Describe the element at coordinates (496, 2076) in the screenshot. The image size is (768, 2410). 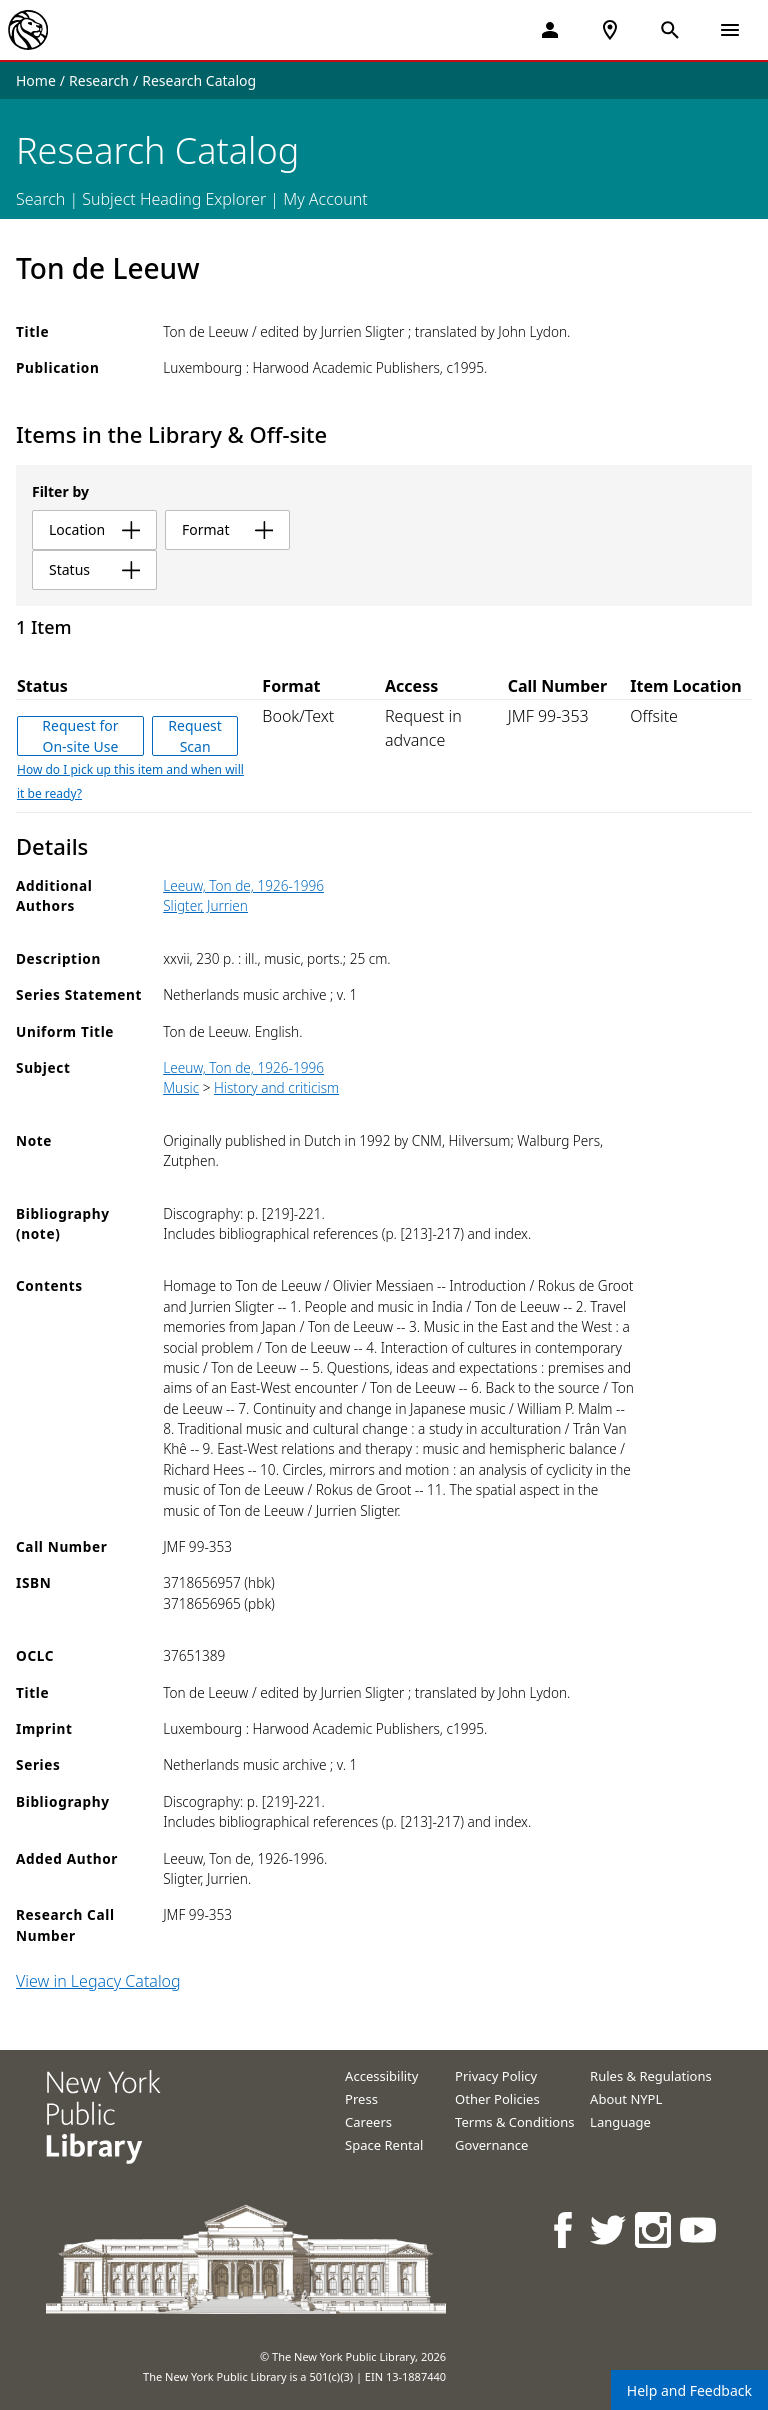
I see `Privacy Policy` at that location.